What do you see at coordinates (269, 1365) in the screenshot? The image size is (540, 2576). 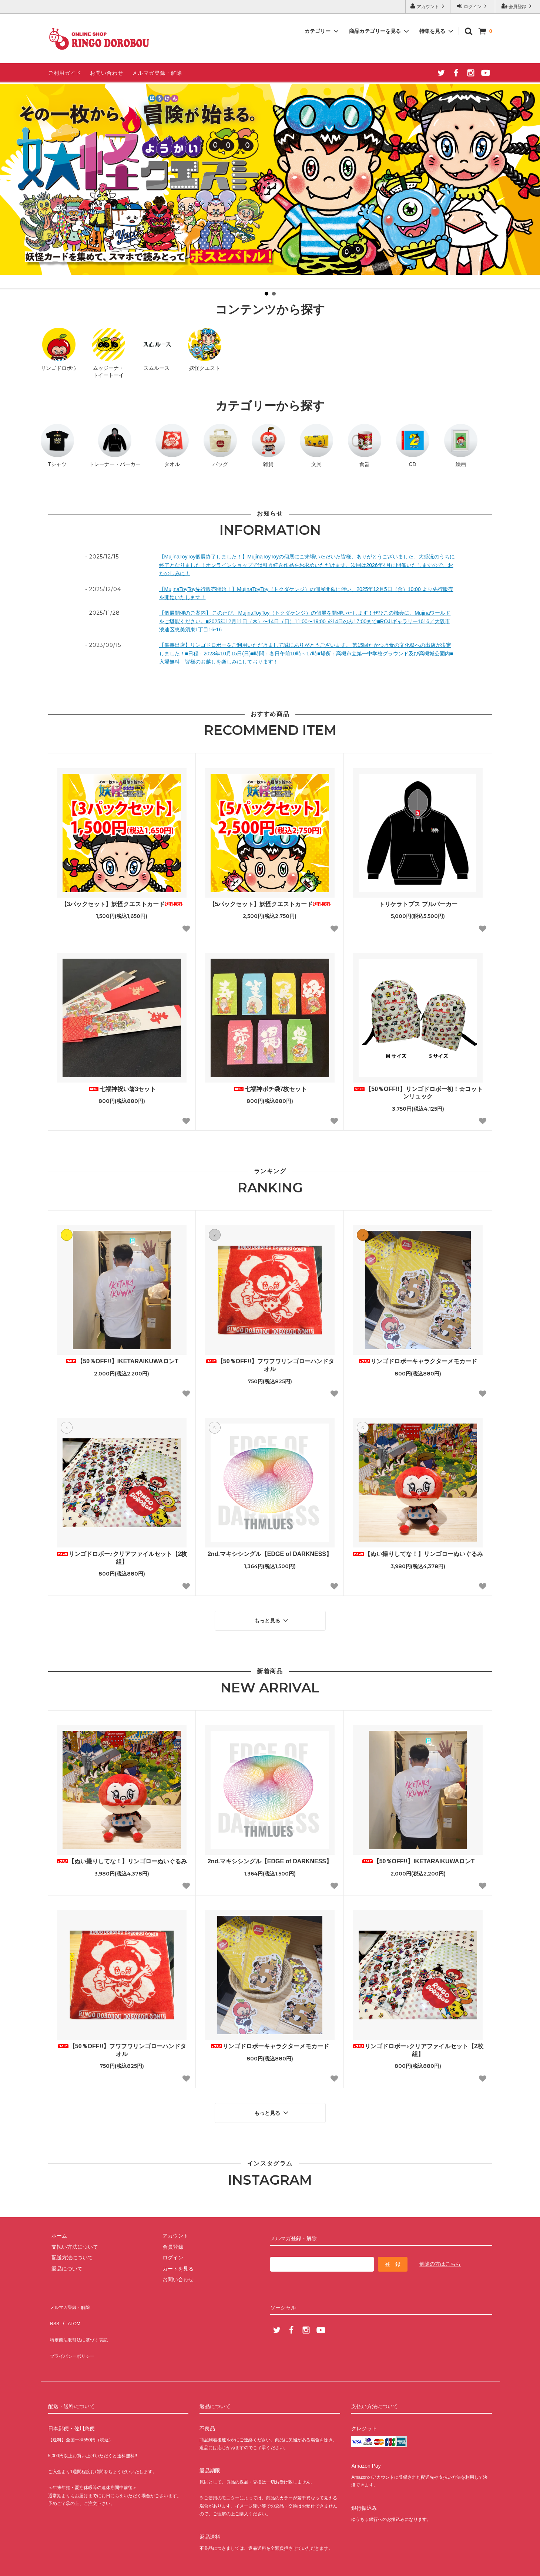 I see `【50％OFF!!】フワフワリンゴローハンドタオル` at bounding box center [269, 1365].